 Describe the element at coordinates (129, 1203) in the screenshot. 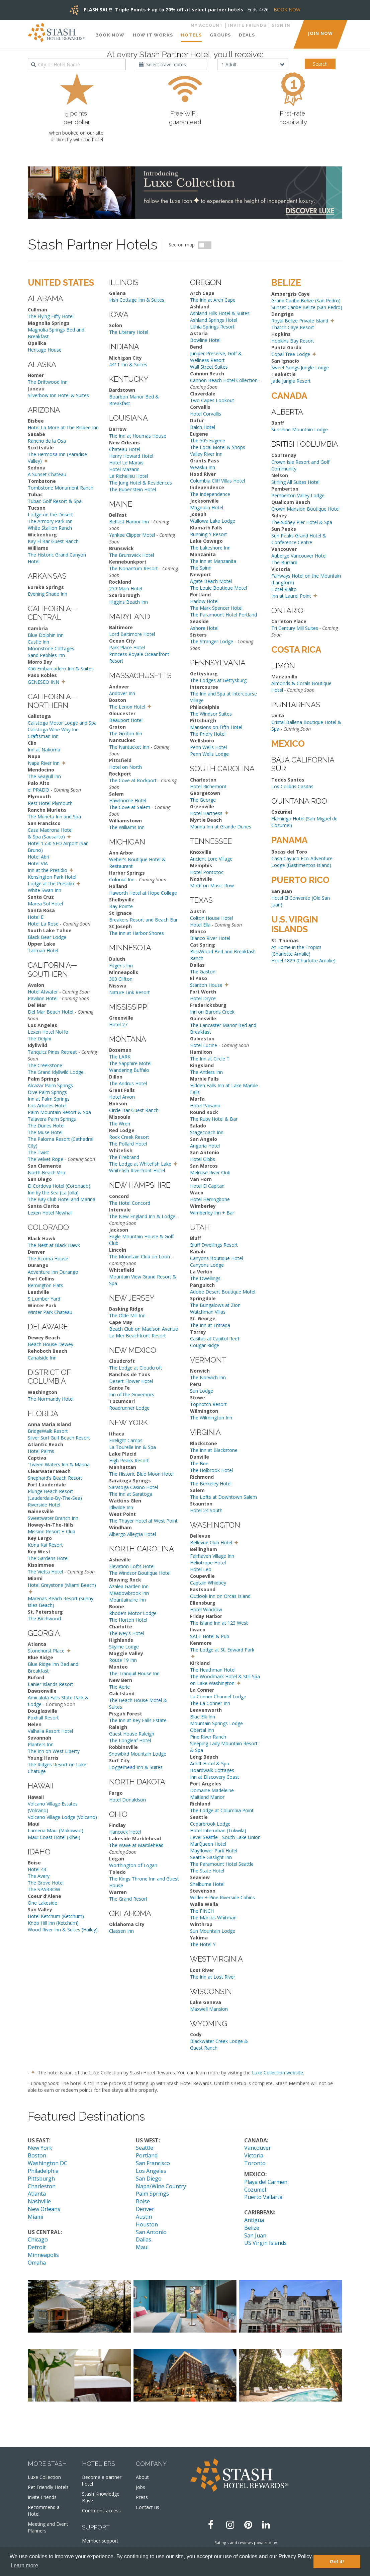

I see `The Hotel Concord` at that location.